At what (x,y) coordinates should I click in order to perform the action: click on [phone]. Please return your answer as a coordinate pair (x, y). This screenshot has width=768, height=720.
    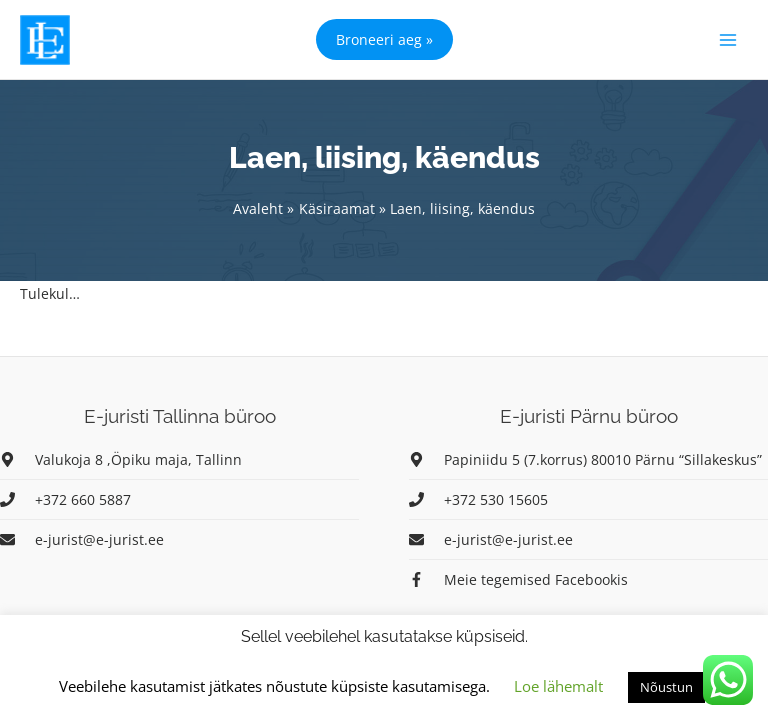
    Looking at the image, I should click on (65, 499).